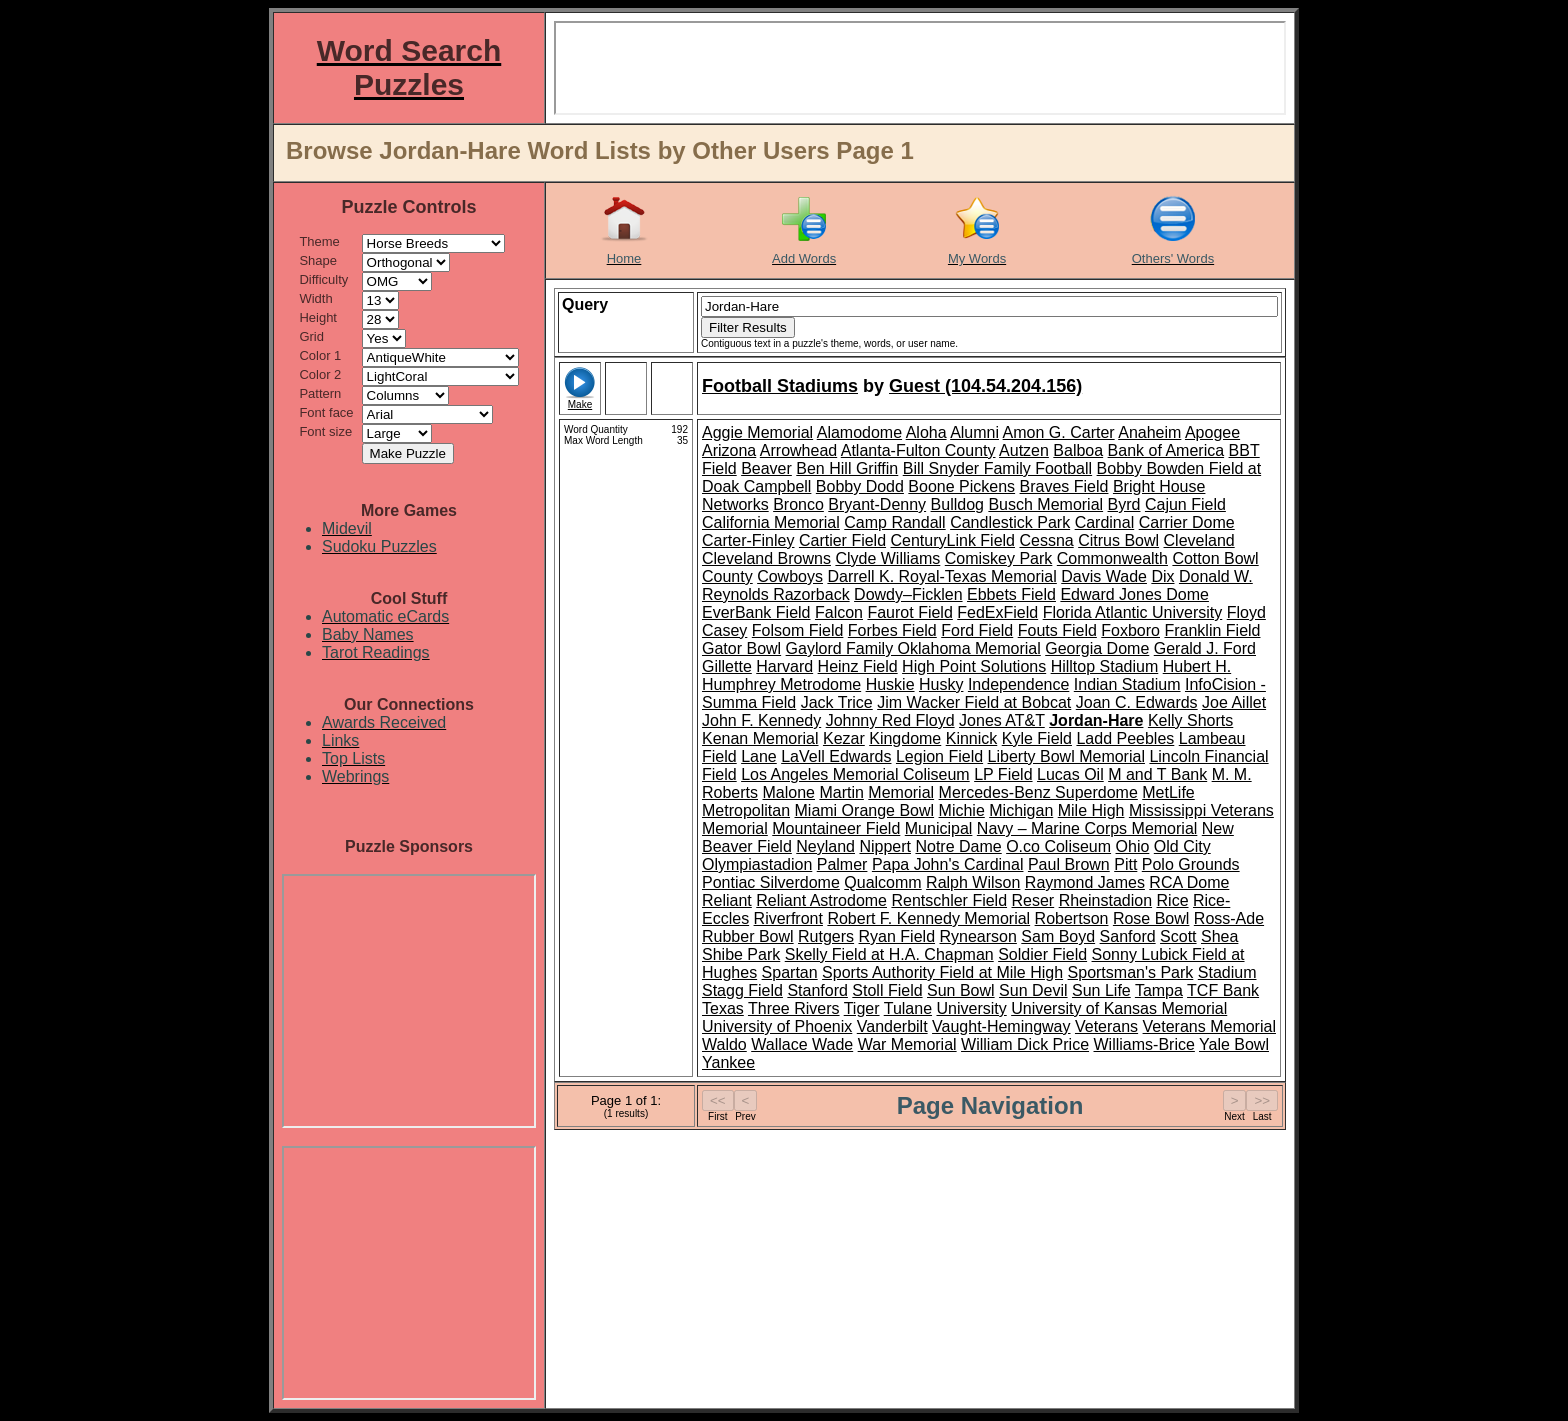 The height and width of the screenshot is (1421, 1568). Describe the element at coordinates (1105, 522) in the screenshot. I see `Cardinal` at that location.